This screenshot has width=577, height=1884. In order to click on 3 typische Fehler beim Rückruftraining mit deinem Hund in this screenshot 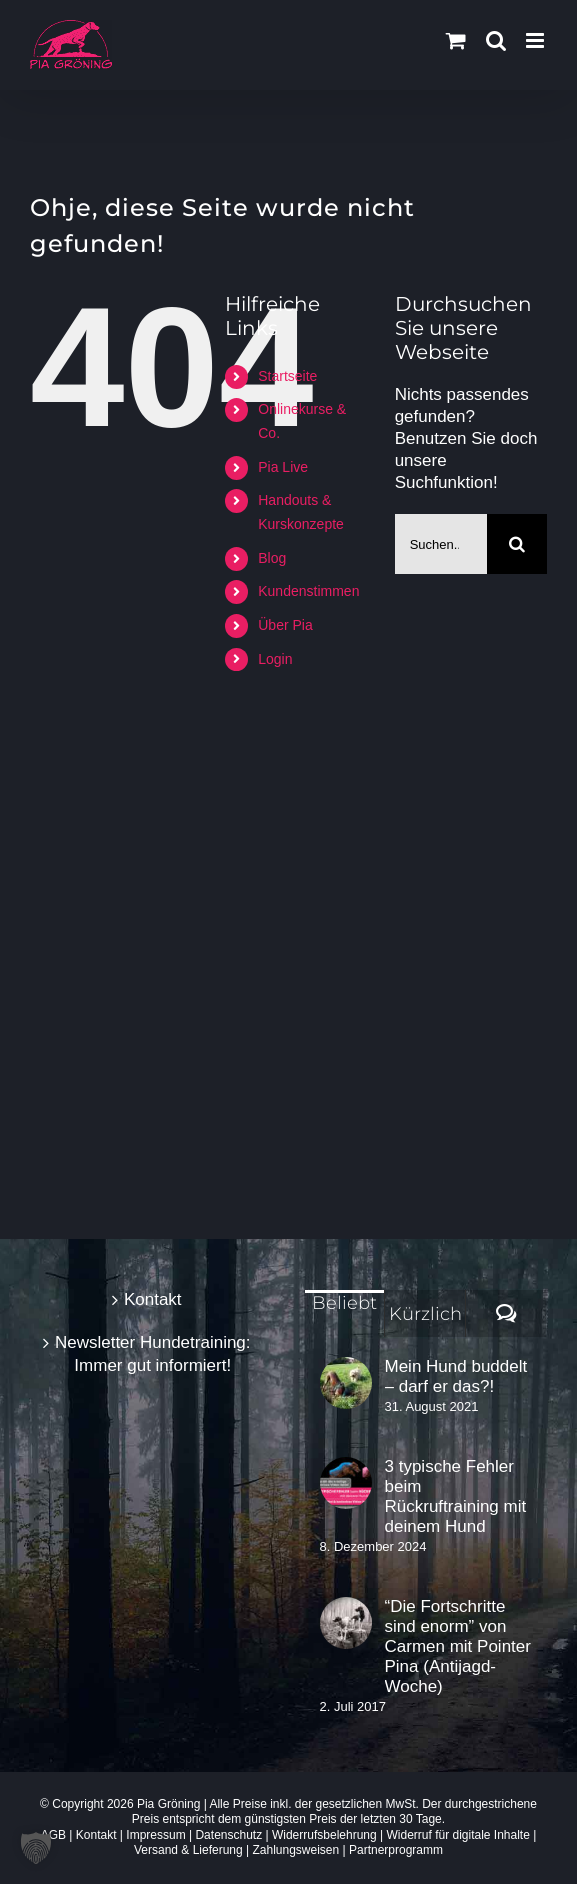, I will do `click(456, 1496)`.